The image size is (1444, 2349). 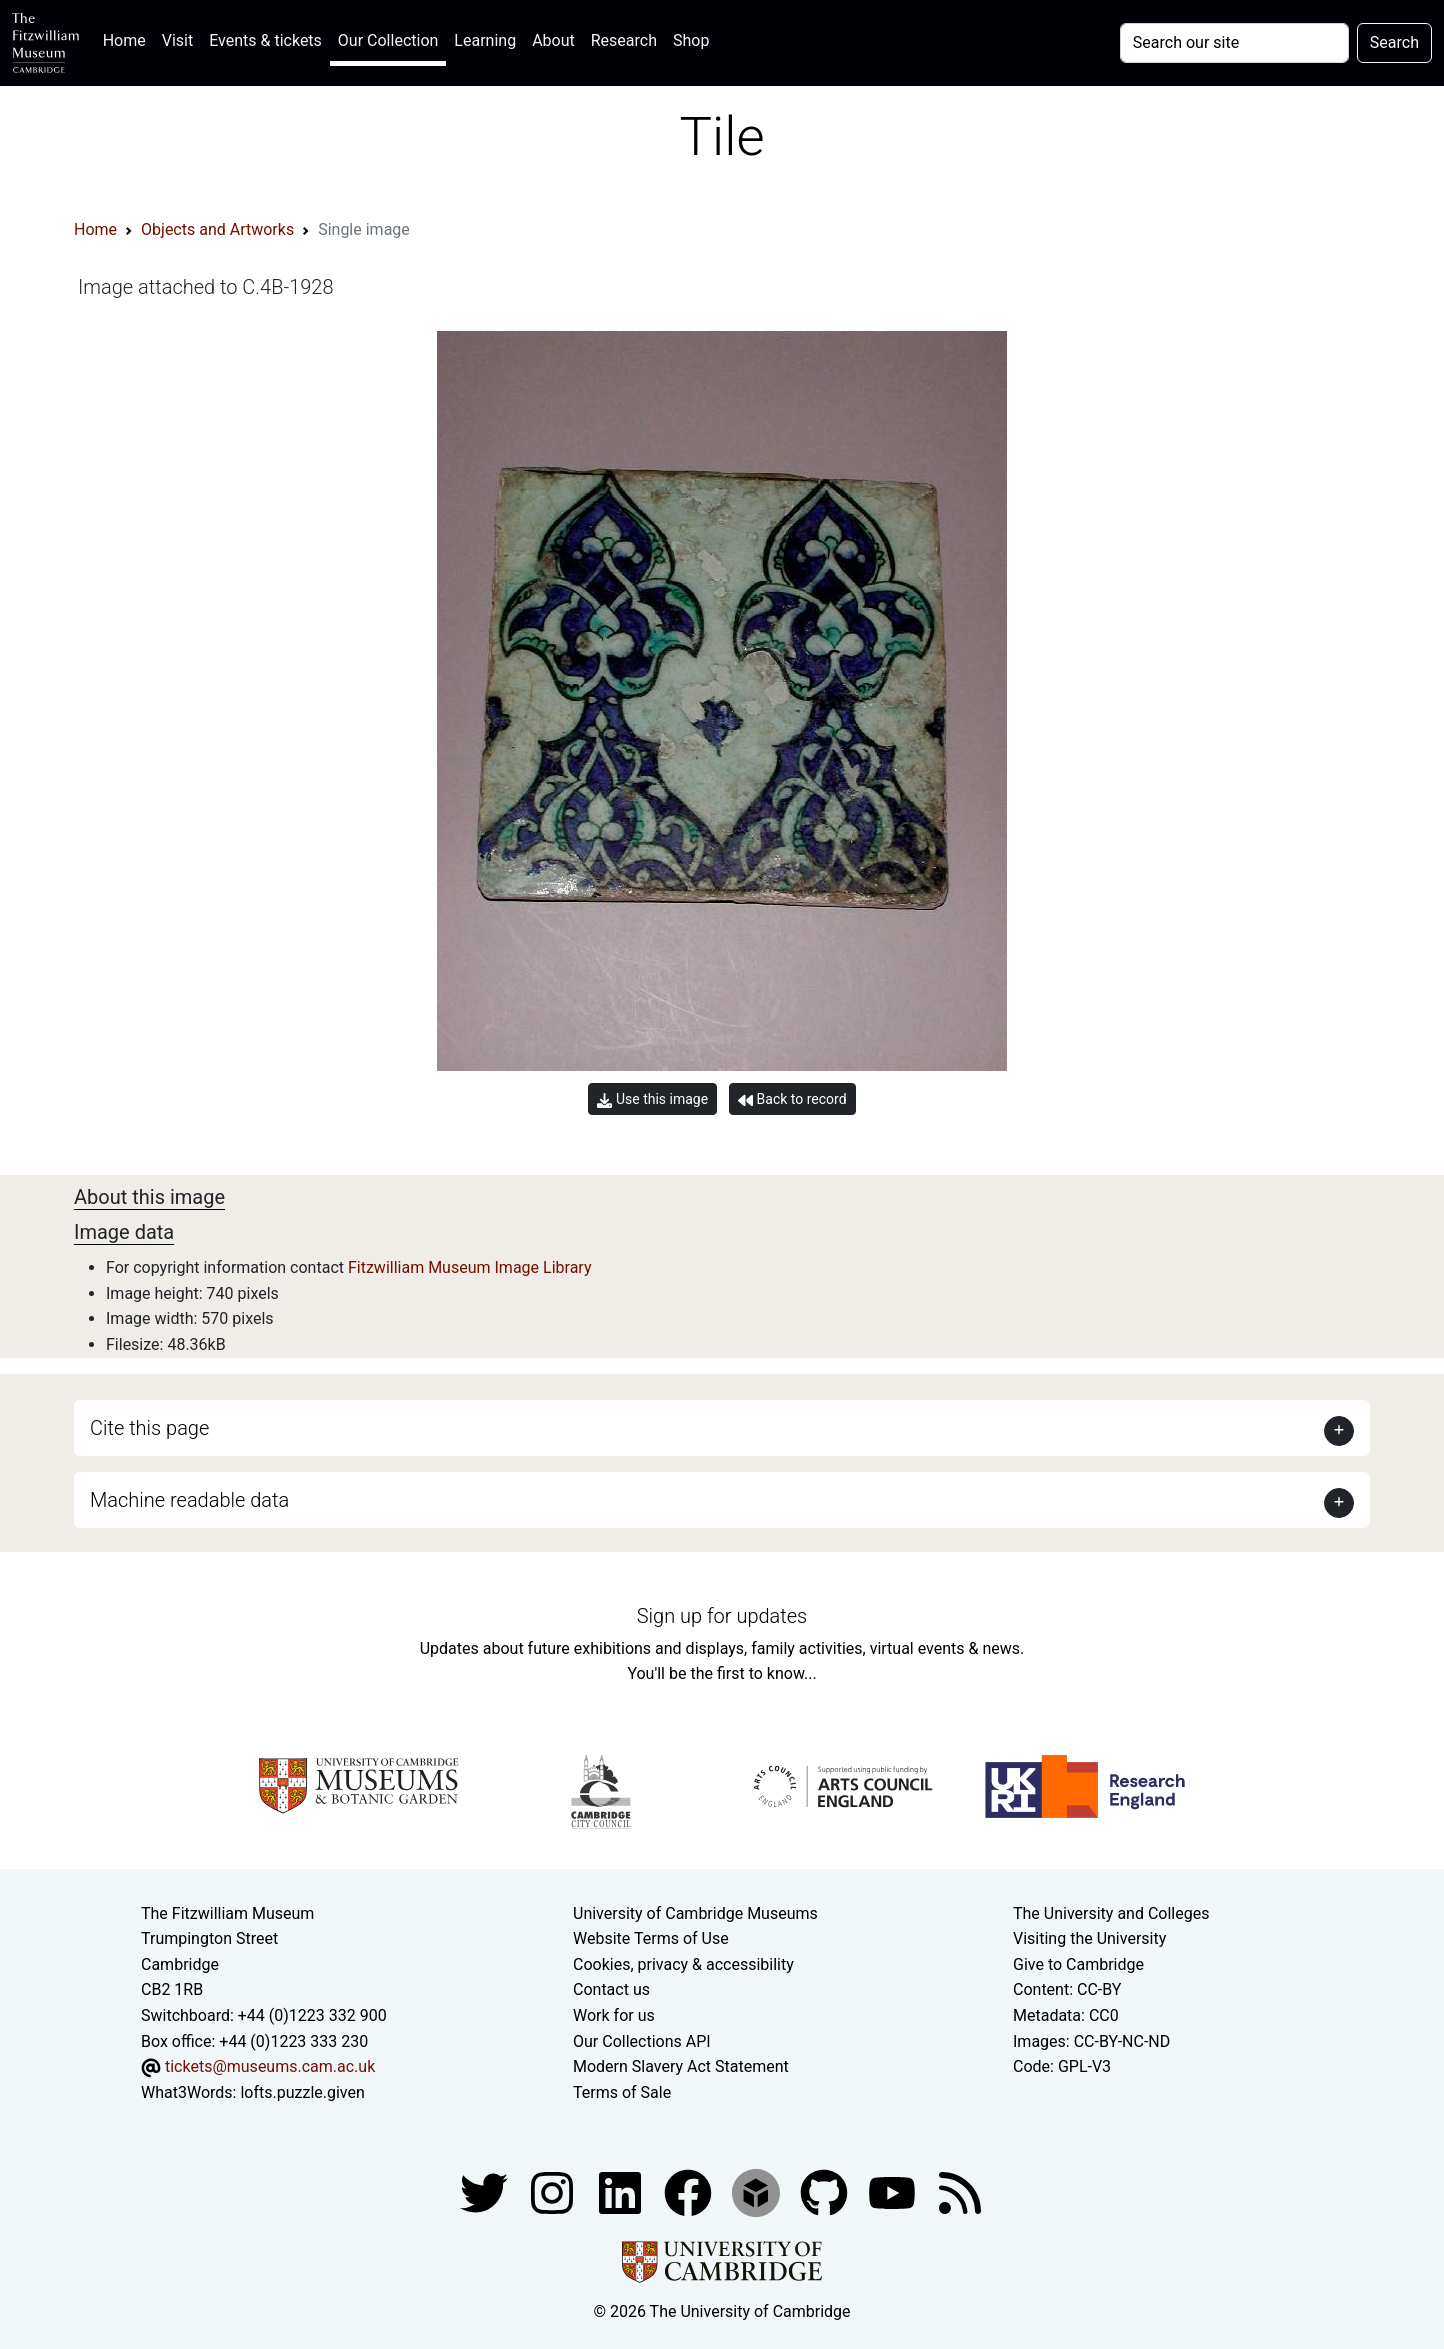 What do you see at coordinates (826, 2192) in the screenshot?
I see `[Fitzwilliam Museum github account]` at bounding box center [826, 2192].